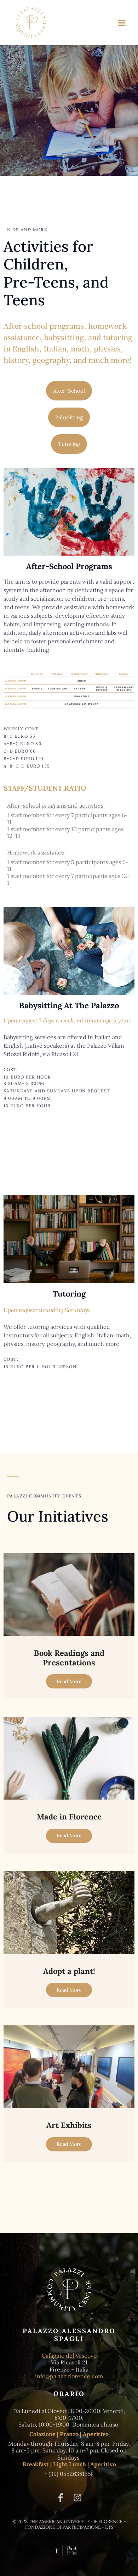  I want to click on Breakfast | Light Lunch | Aperitivo, so click(69, 2464).